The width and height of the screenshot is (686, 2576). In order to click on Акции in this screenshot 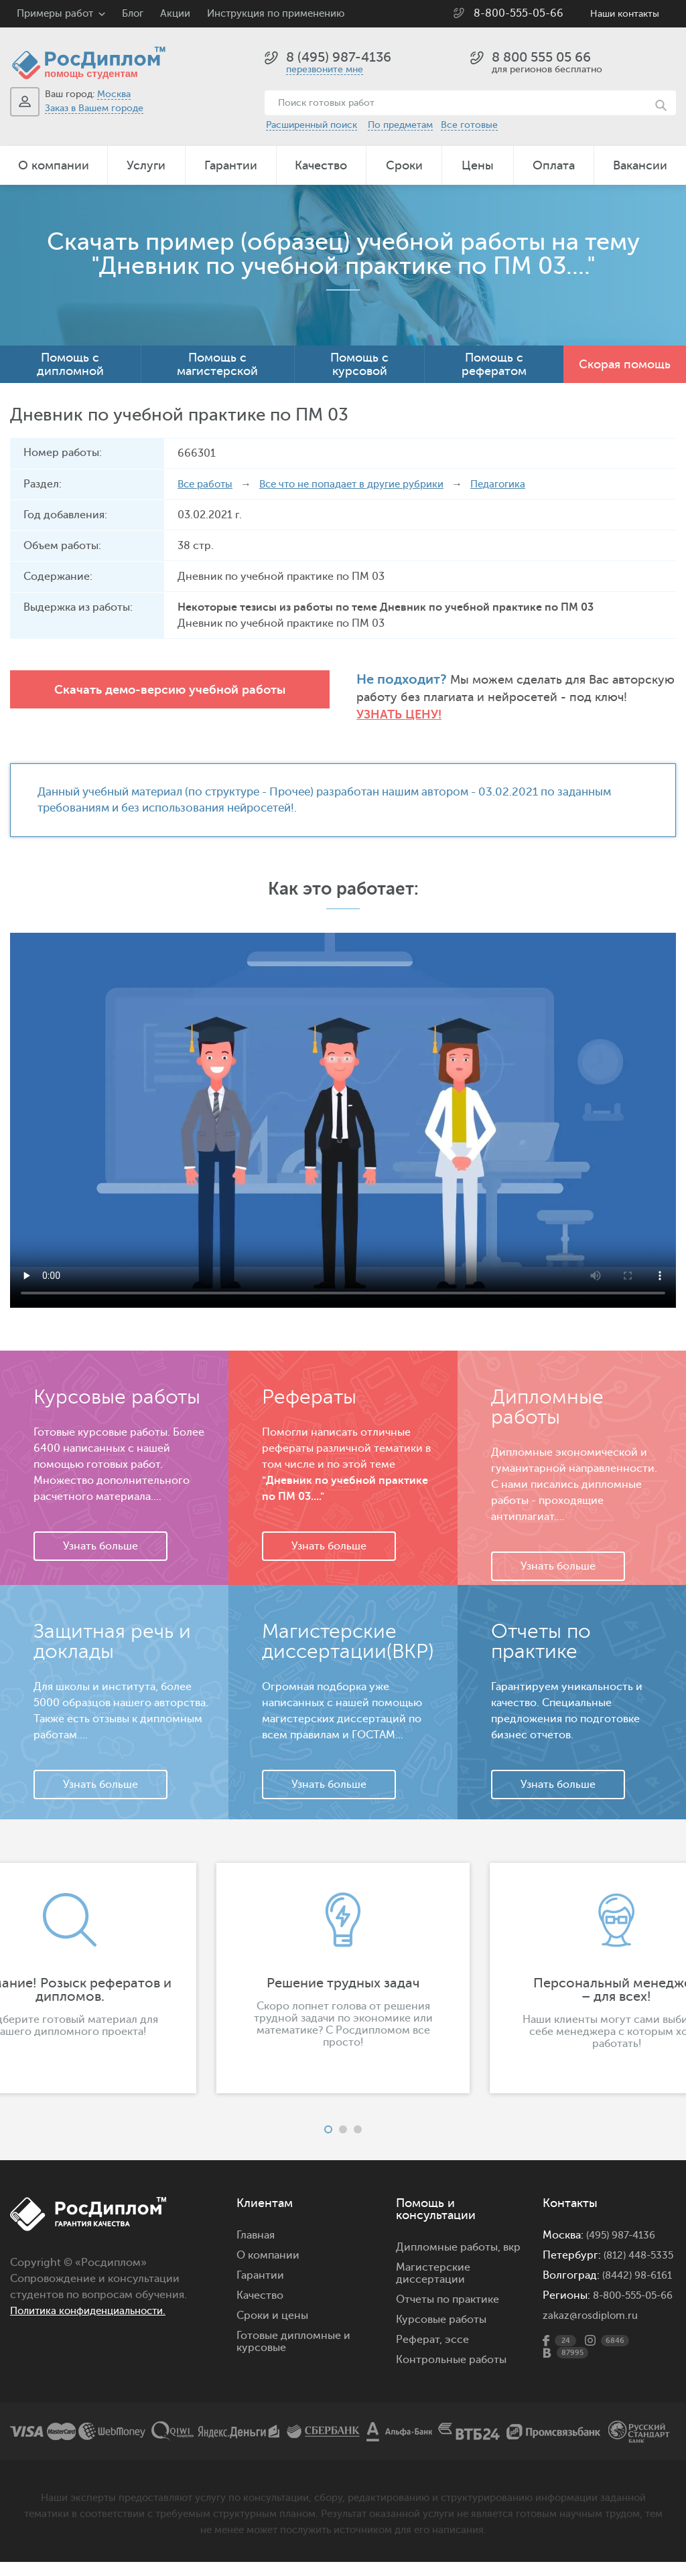, I will do `click(175, 13)`.